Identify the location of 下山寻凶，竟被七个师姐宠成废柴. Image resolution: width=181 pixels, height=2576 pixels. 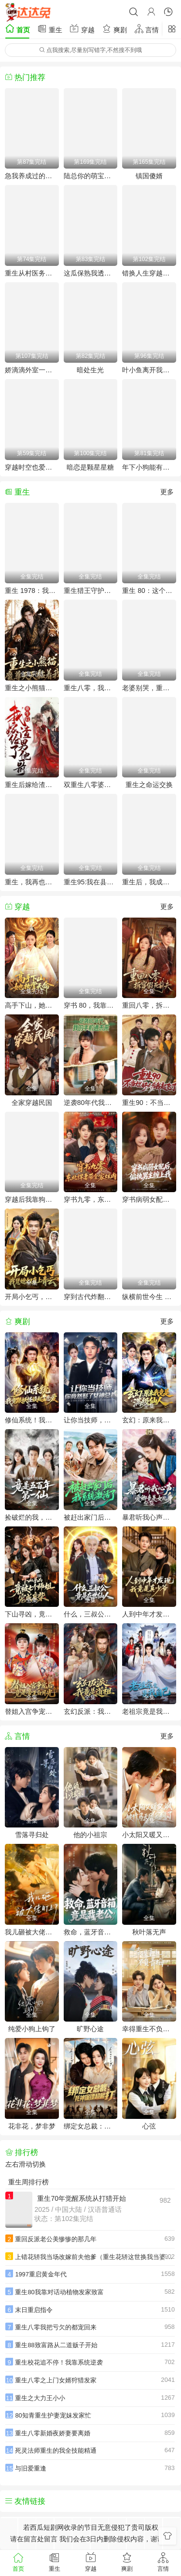
(32, 1614).